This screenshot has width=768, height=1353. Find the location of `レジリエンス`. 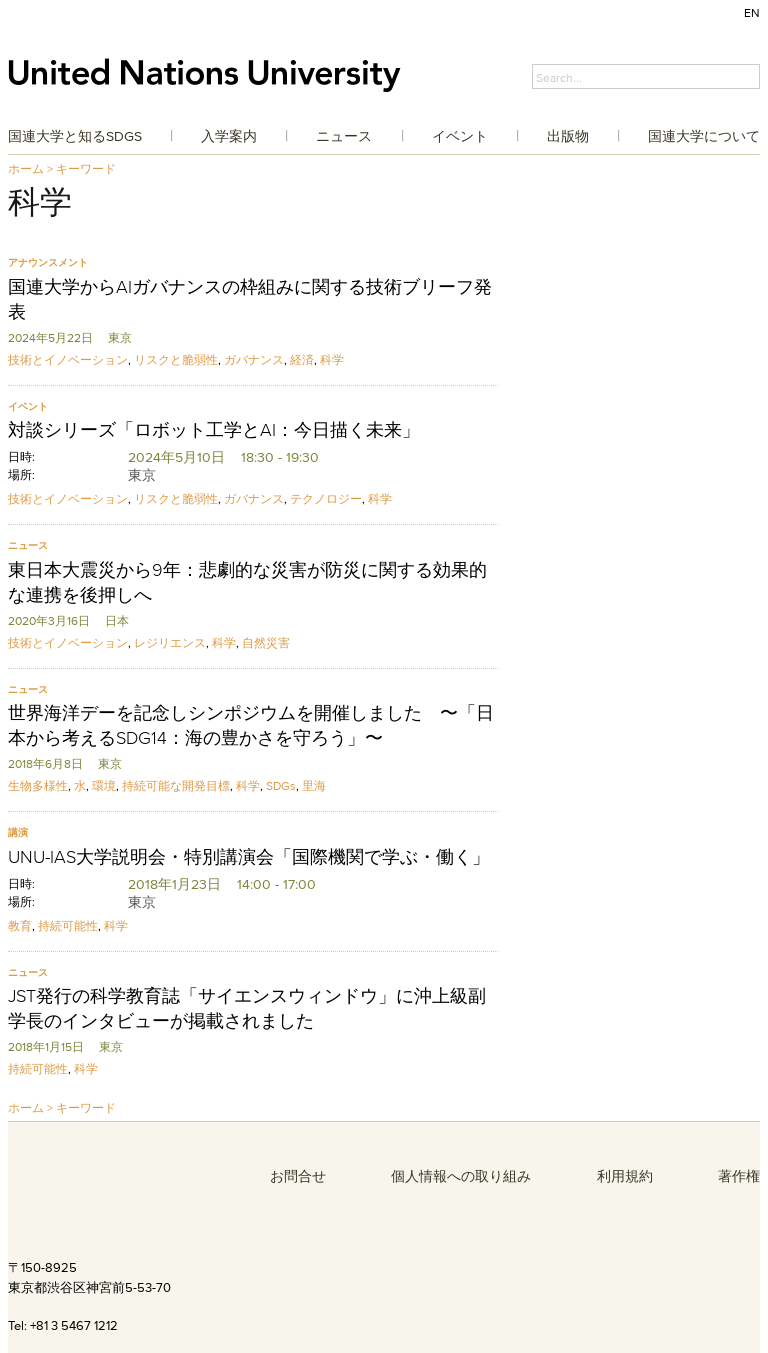

レジリエンス is located at coordinates (170, 642).